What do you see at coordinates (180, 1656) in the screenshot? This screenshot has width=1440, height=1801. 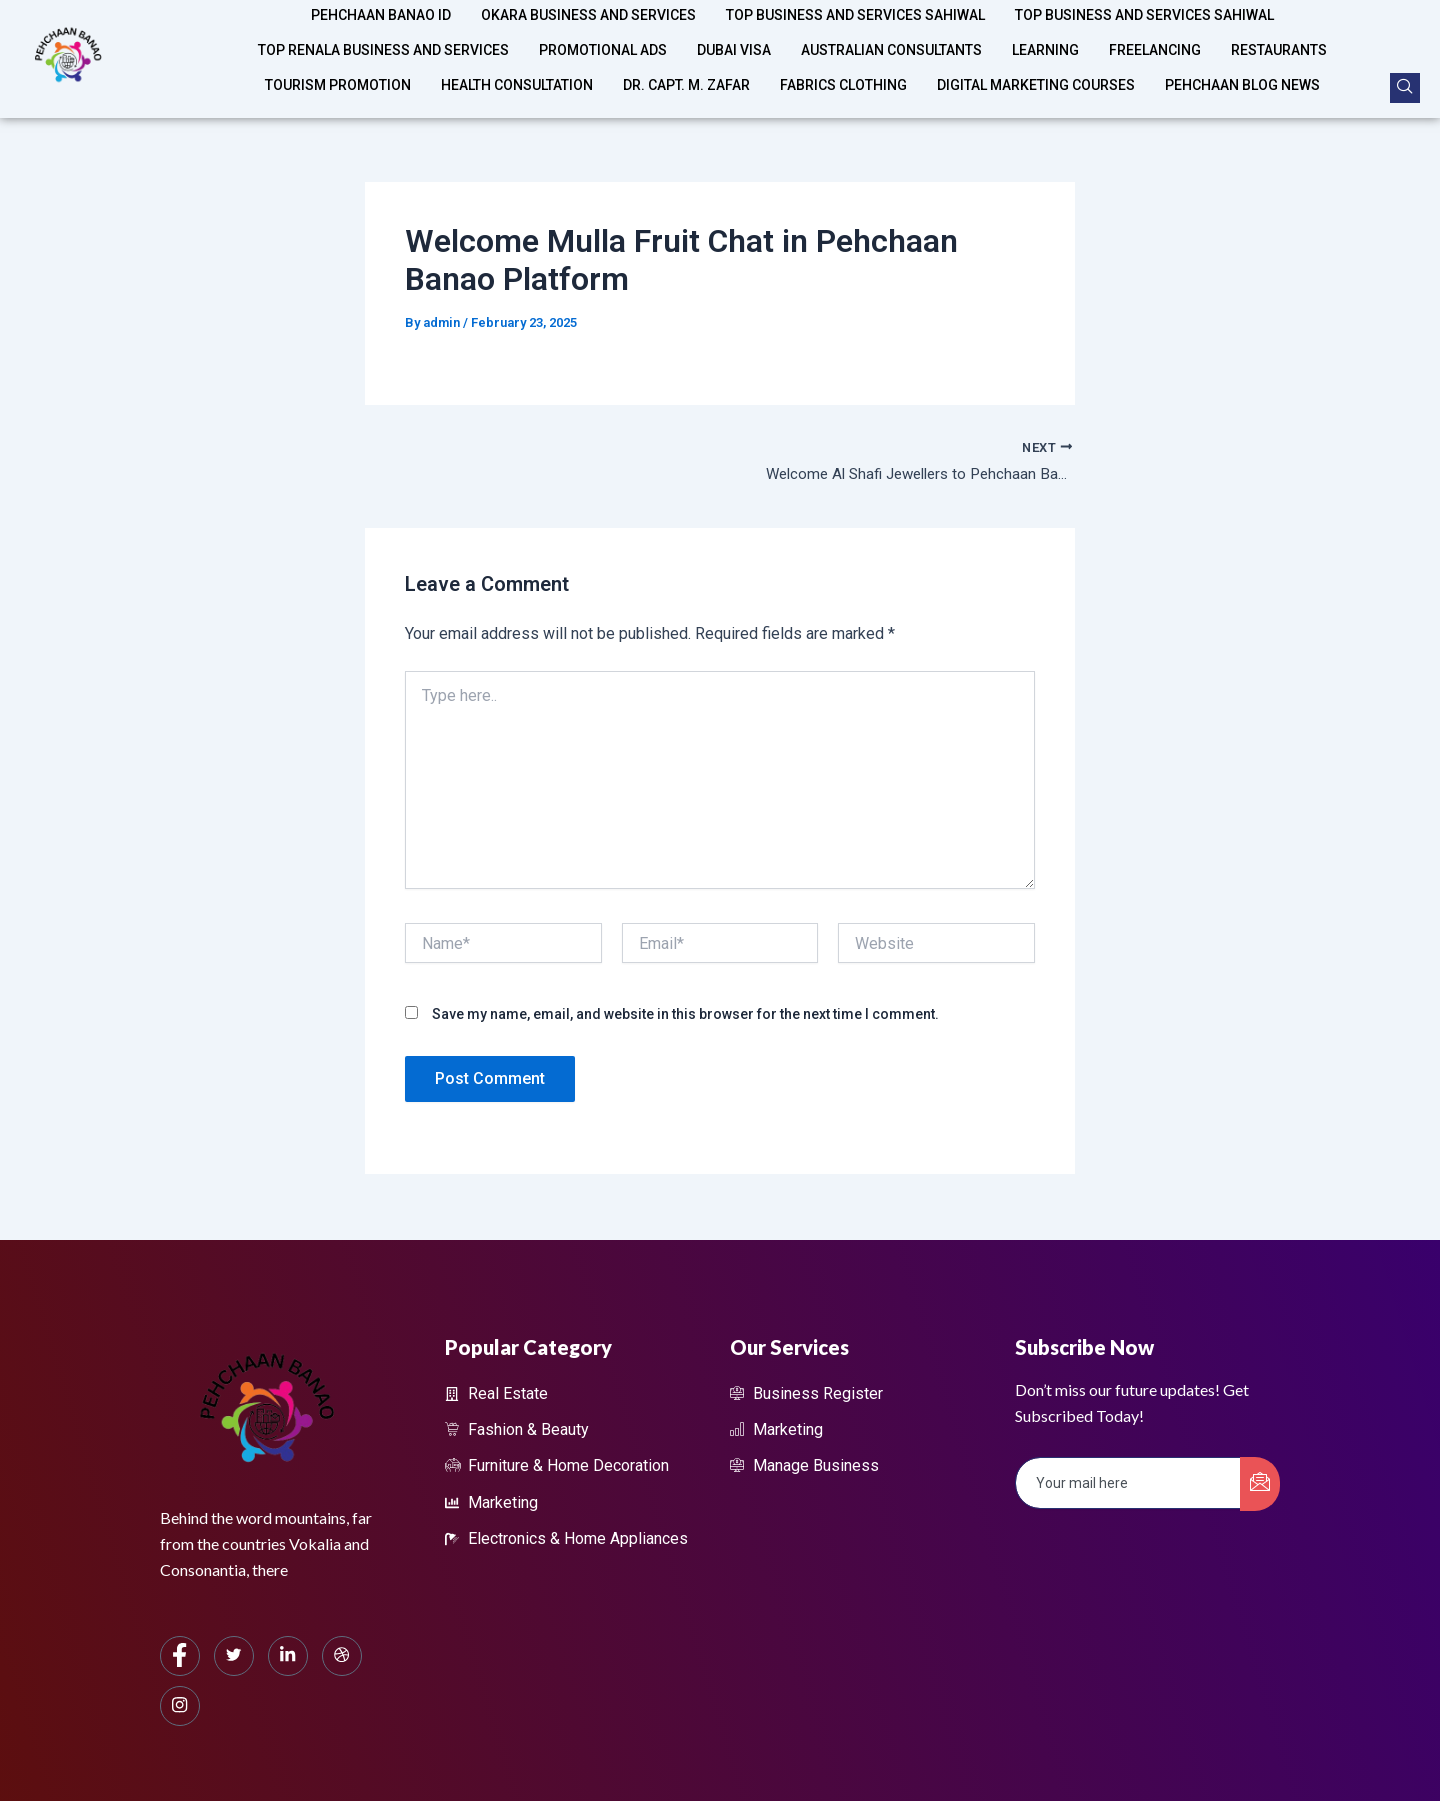 I see `[Facebook]` at bounding box center [180, 1656].